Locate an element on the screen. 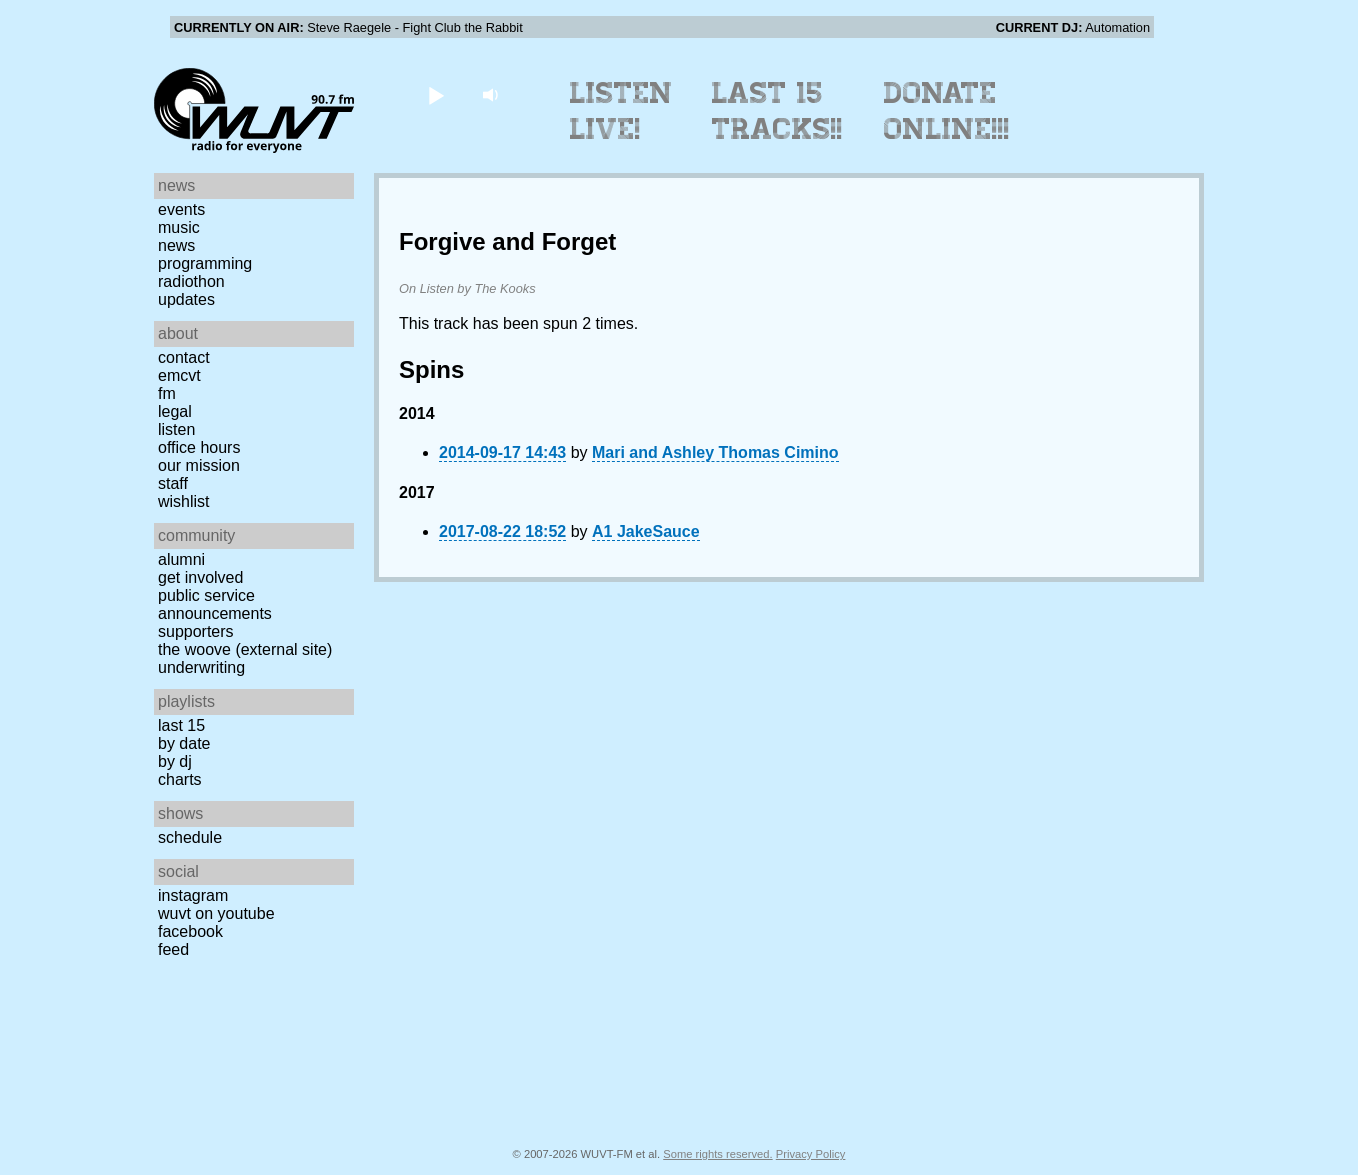 The image size is (1358, 1175). Listen Live! is located at coordinates (621, 111).